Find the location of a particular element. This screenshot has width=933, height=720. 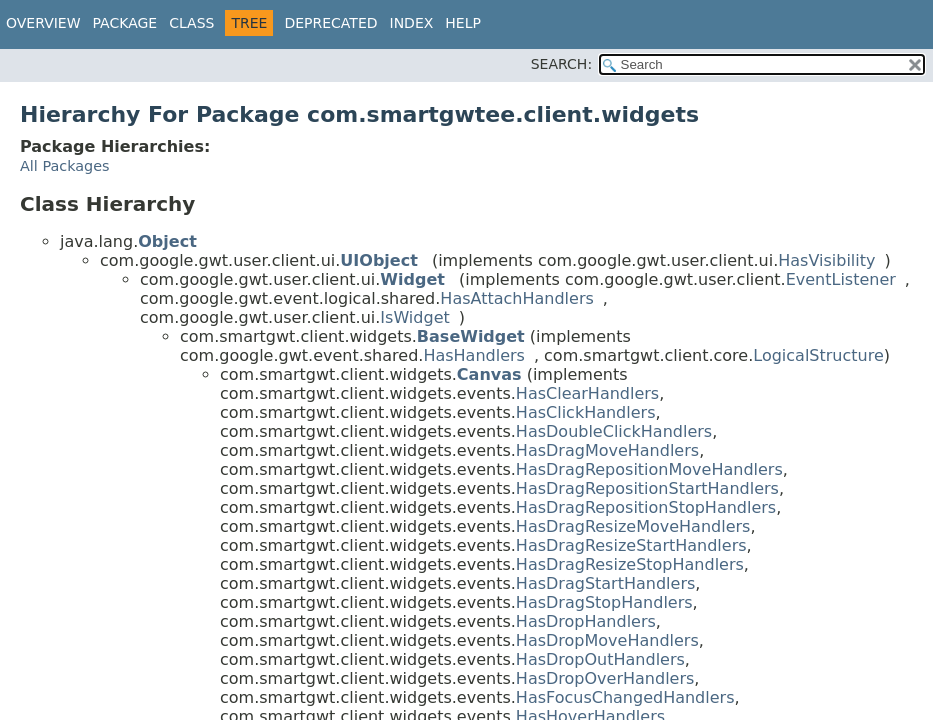

EventListener is located at coordinates (841, 279).